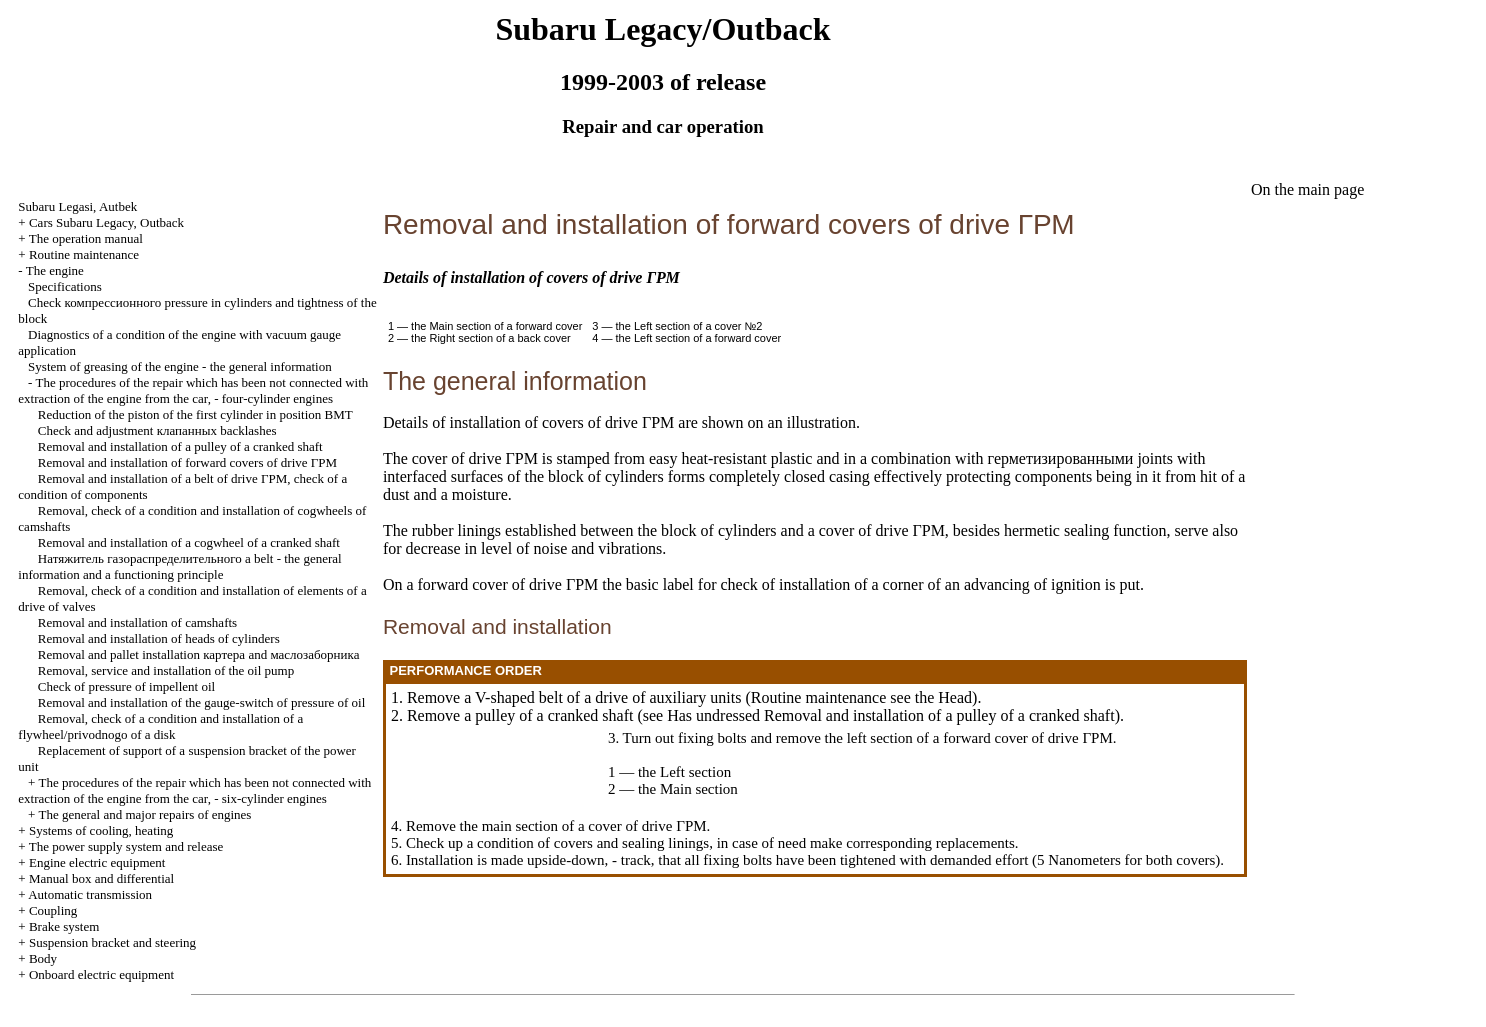 The height and width of the screenshot is (1027, 1486). I want to click on Automatic transmission, so click(90, 894).